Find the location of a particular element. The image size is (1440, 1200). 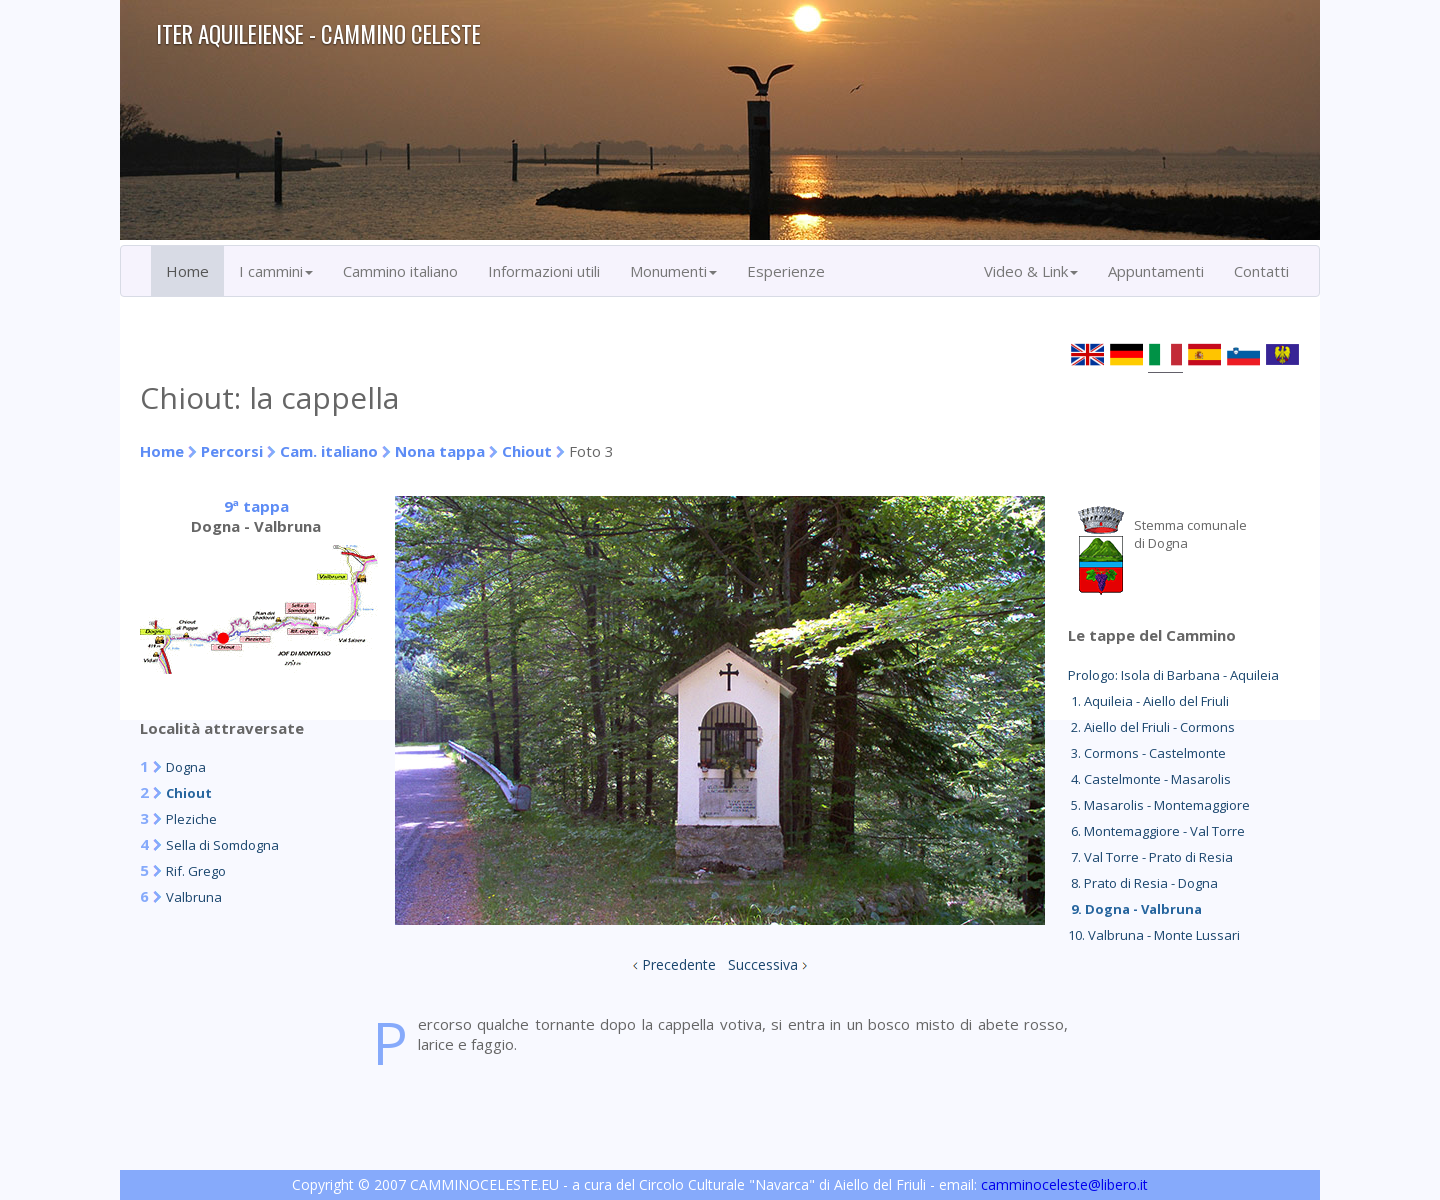

Cam. italiano is located at coordinates (329, 451).